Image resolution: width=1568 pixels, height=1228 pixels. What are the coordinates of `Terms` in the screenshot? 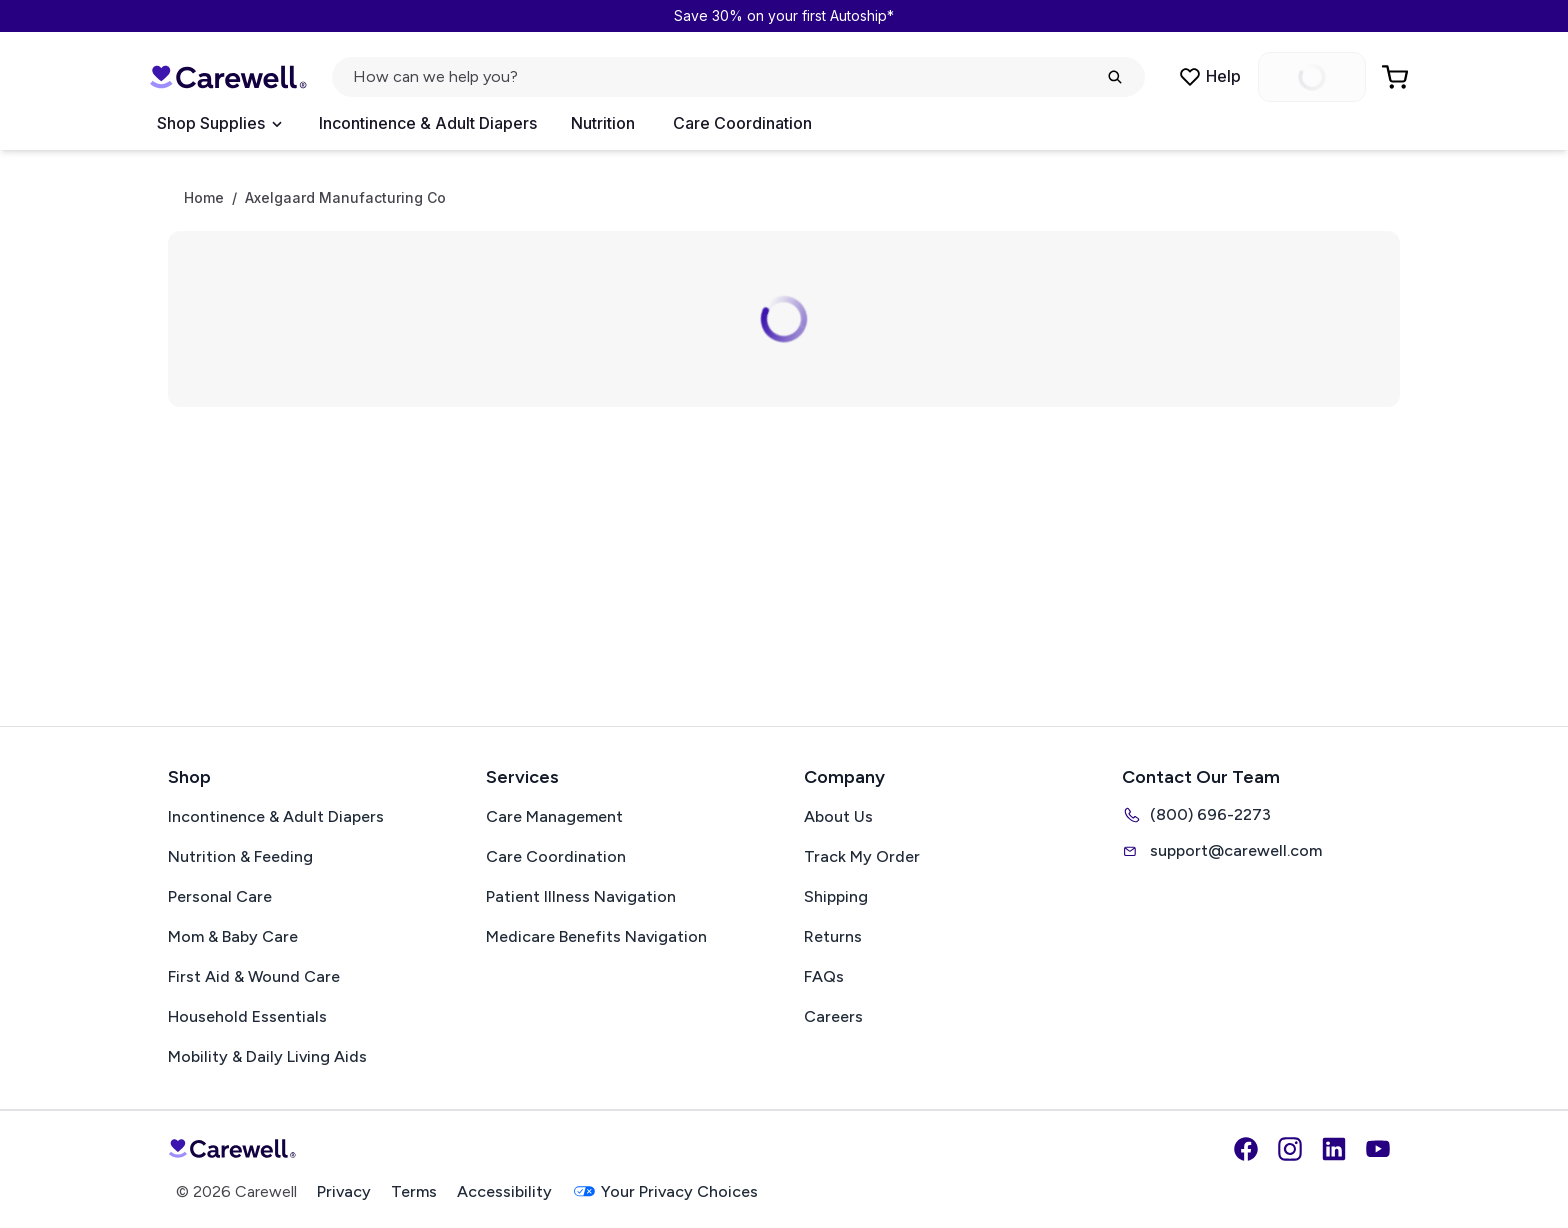 It's located at (414, 1191).